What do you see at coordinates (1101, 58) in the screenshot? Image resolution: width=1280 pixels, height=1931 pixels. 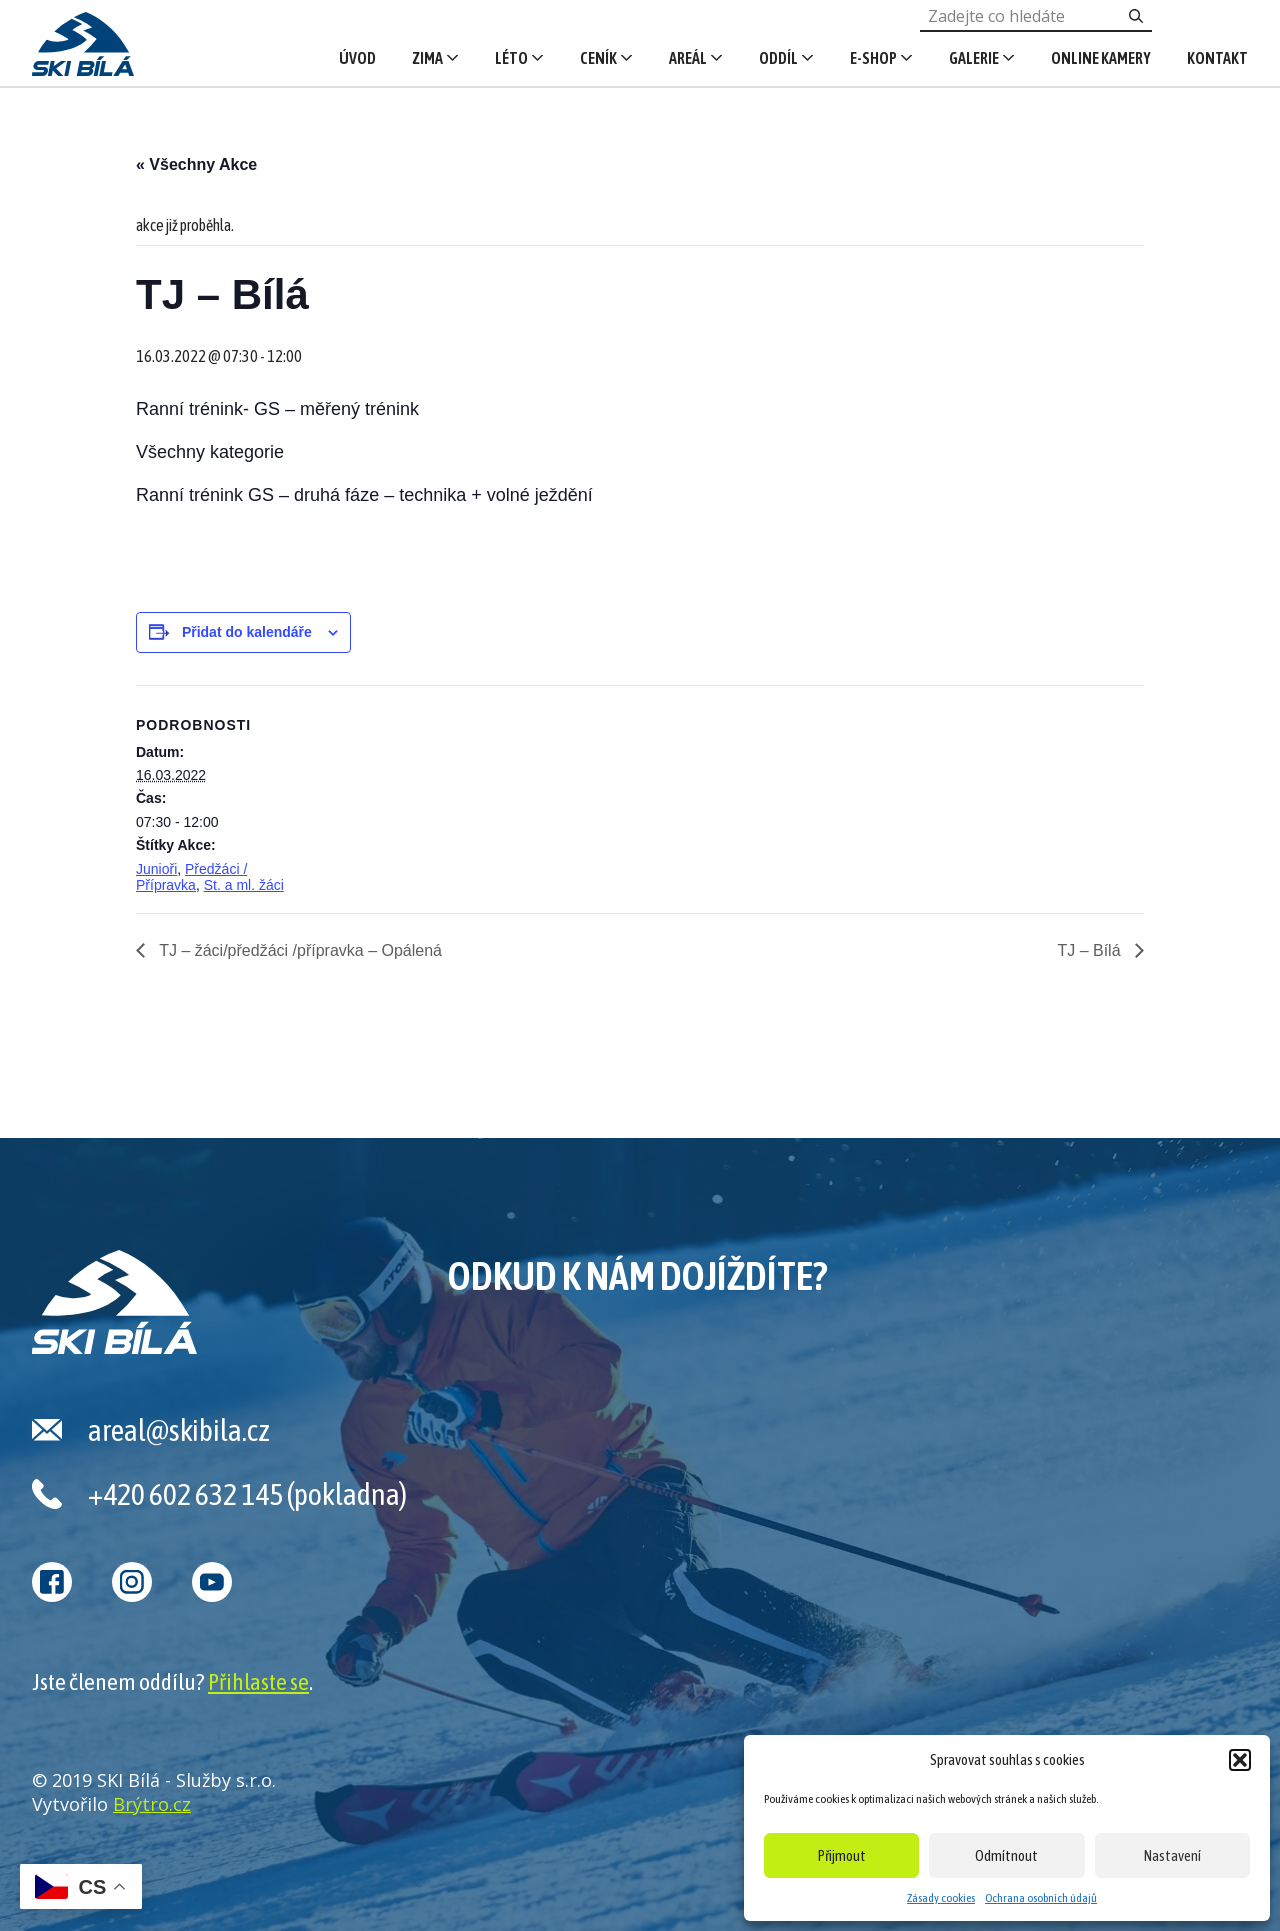 I see `Online kamery` at bounding box center [1101, 58].